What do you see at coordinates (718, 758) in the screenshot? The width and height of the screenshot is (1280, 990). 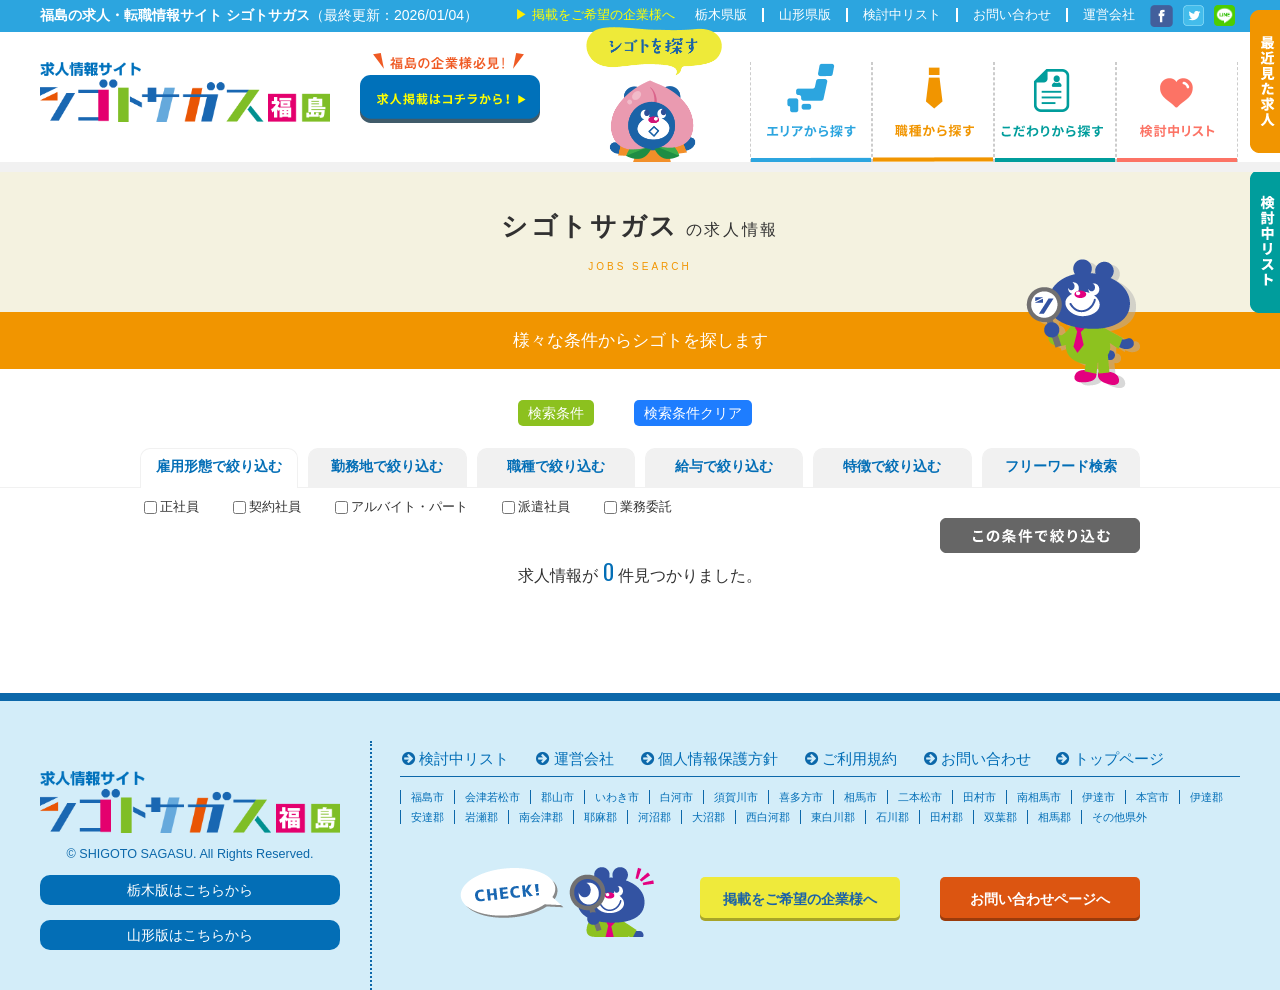 I see `個人情報保護方針` at bounding box center [718, 758].